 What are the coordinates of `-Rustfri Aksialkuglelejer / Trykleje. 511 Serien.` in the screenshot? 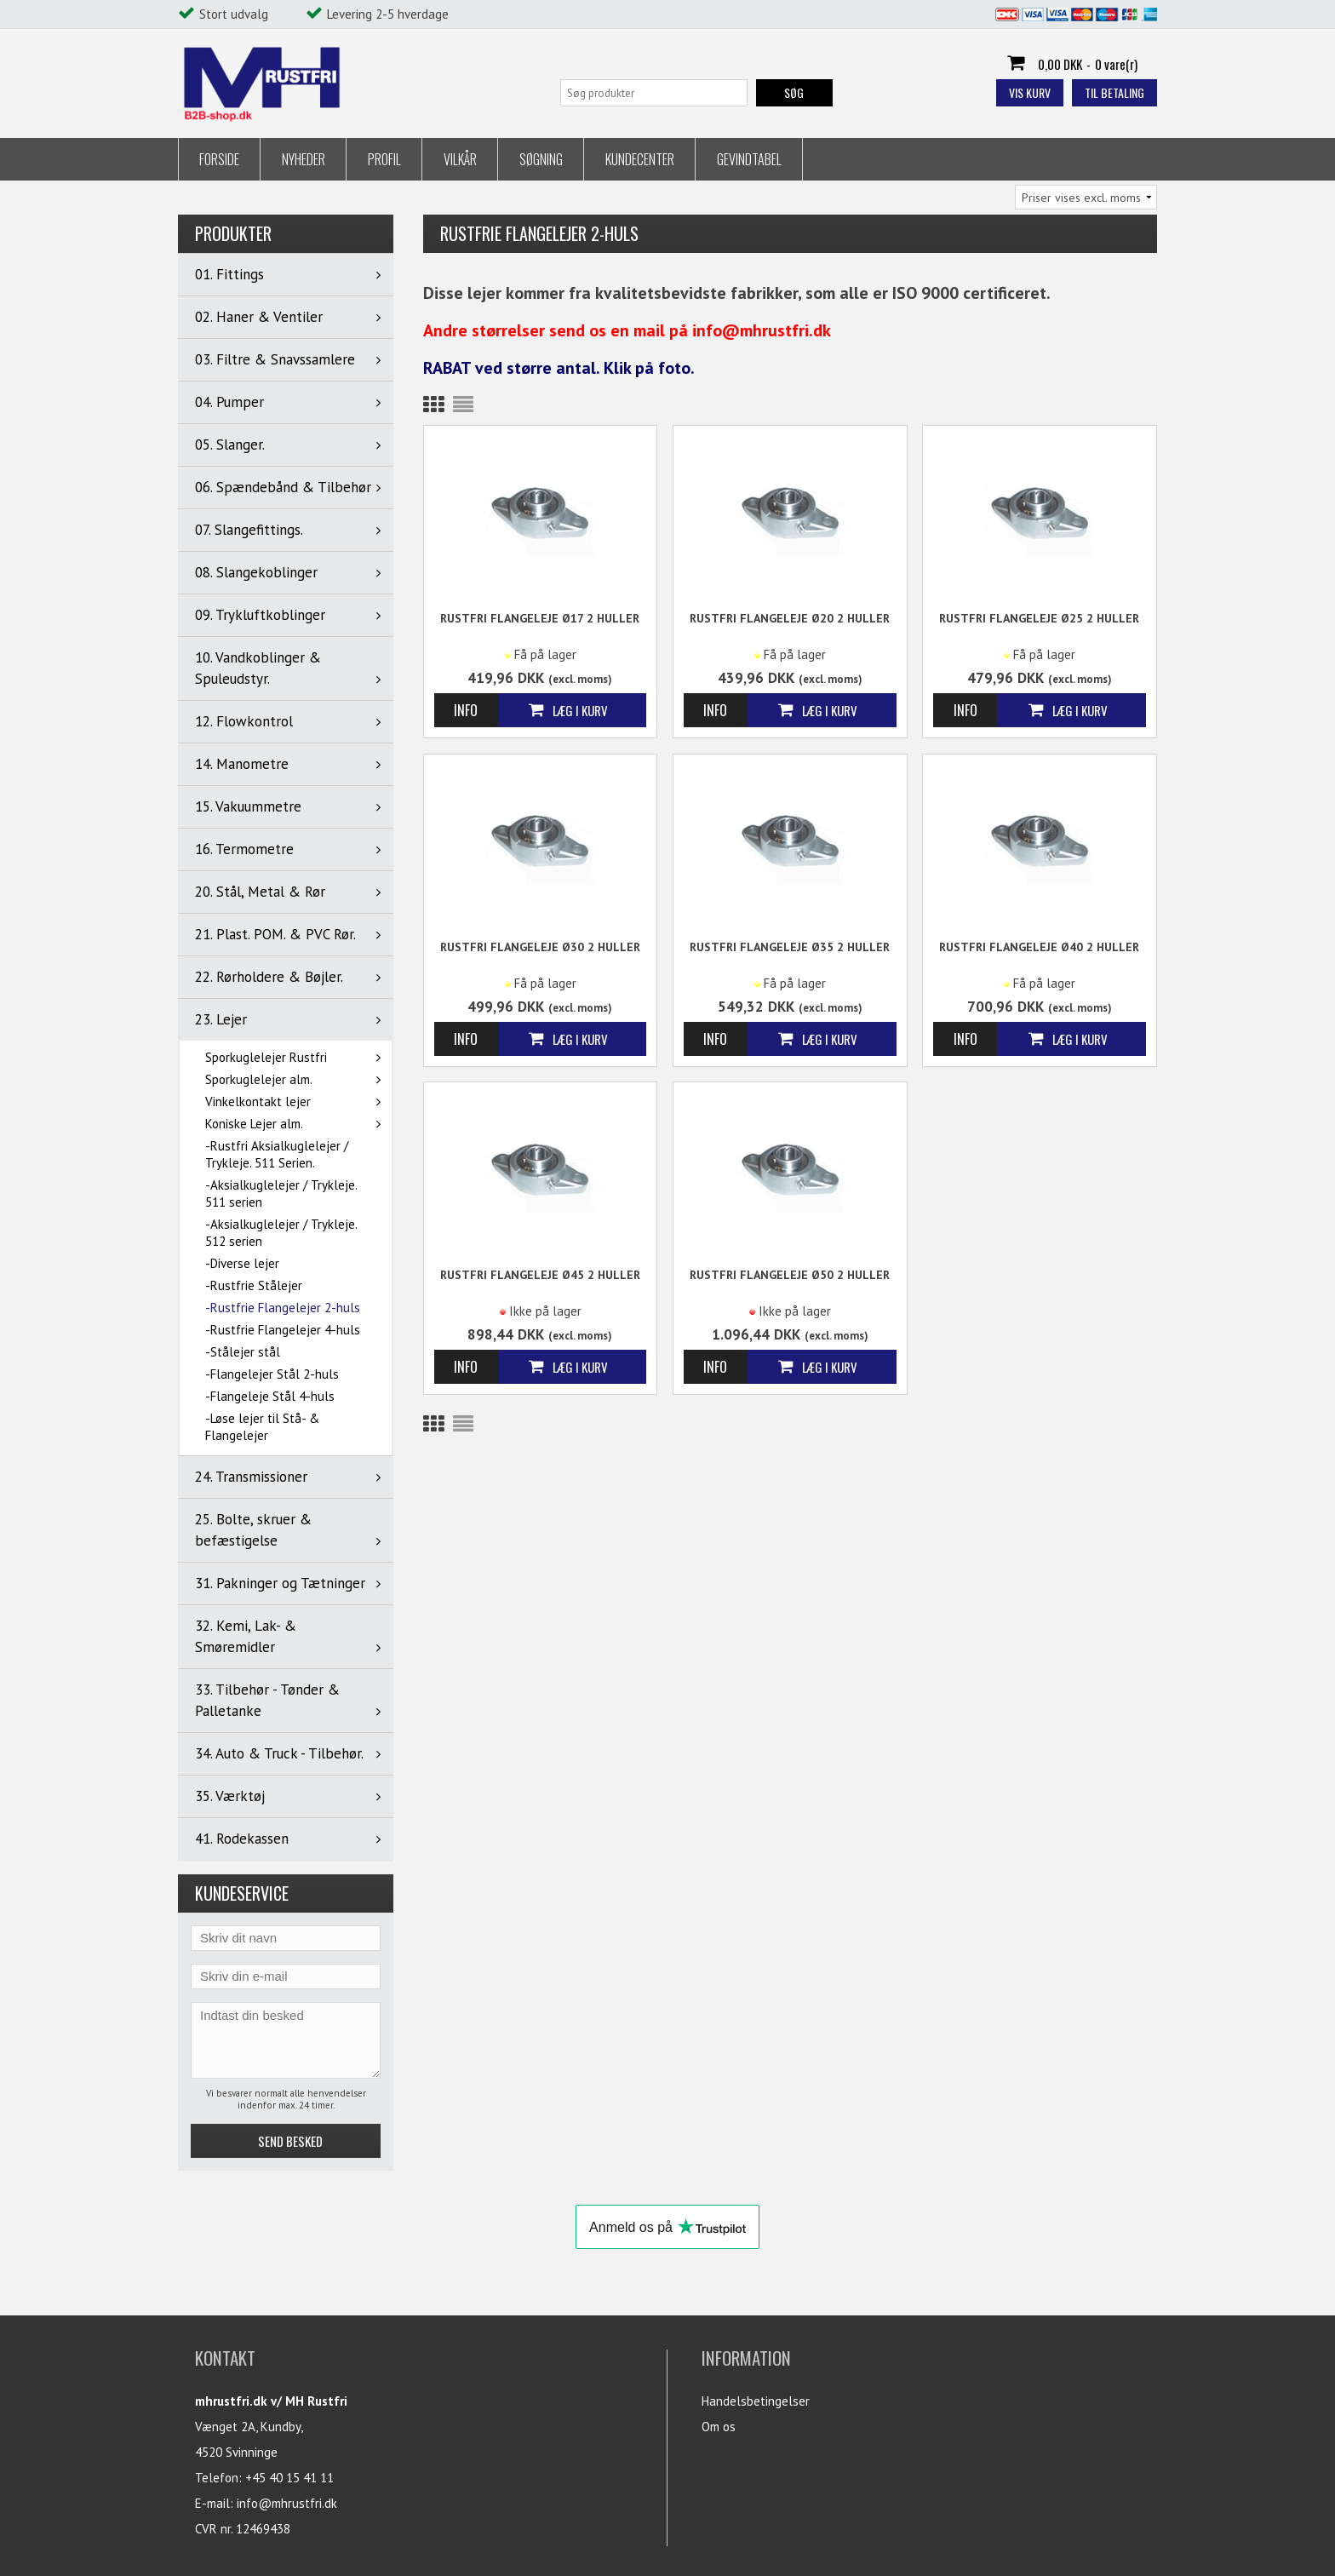 It's located at (276, 1154).